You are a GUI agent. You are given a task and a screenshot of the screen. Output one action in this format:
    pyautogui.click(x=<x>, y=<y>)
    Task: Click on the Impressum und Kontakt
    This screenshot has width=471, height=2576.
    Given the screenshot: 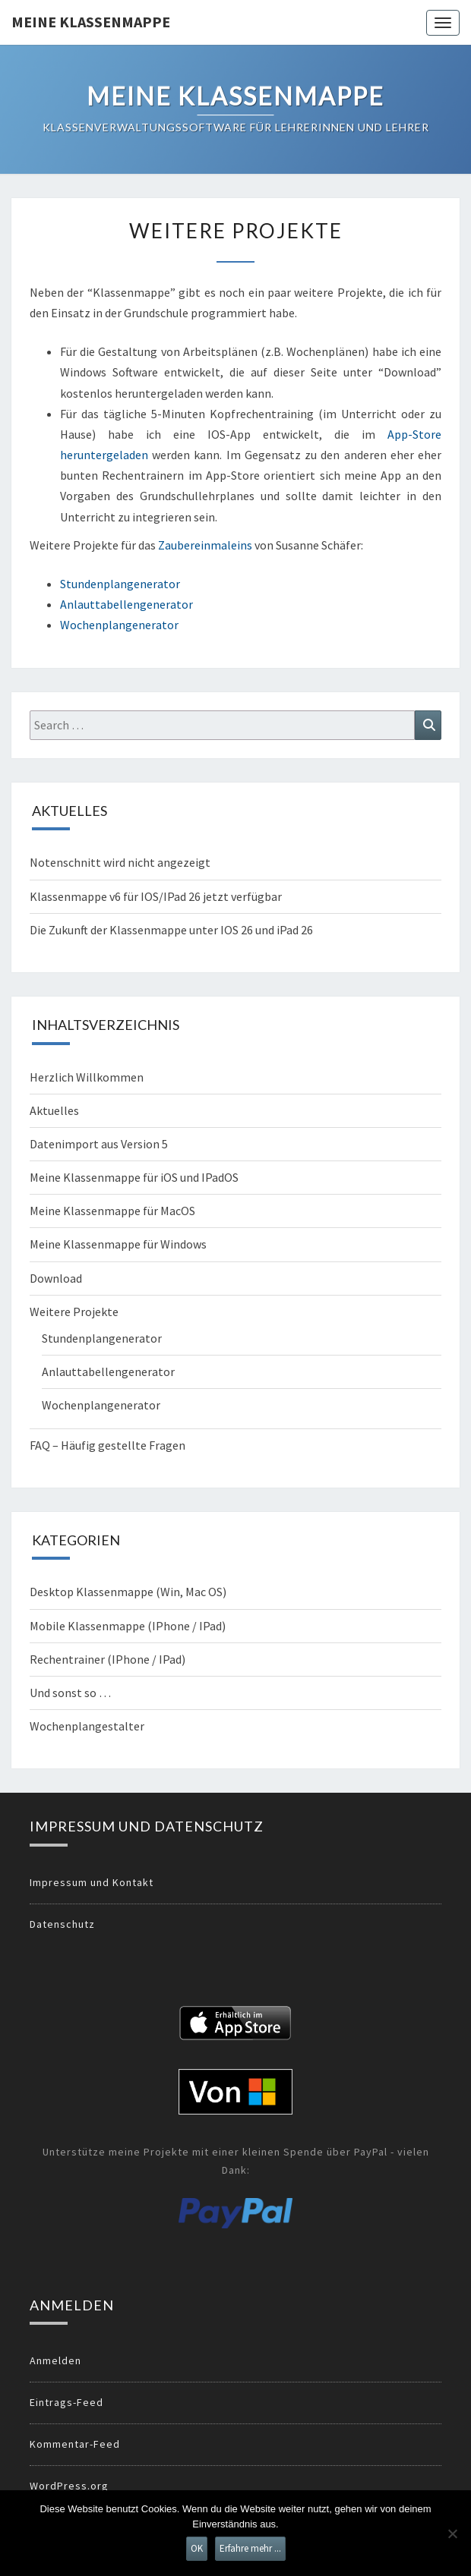 What is the action you would take?
    pyautogui.click(x=91, y=1882)
    